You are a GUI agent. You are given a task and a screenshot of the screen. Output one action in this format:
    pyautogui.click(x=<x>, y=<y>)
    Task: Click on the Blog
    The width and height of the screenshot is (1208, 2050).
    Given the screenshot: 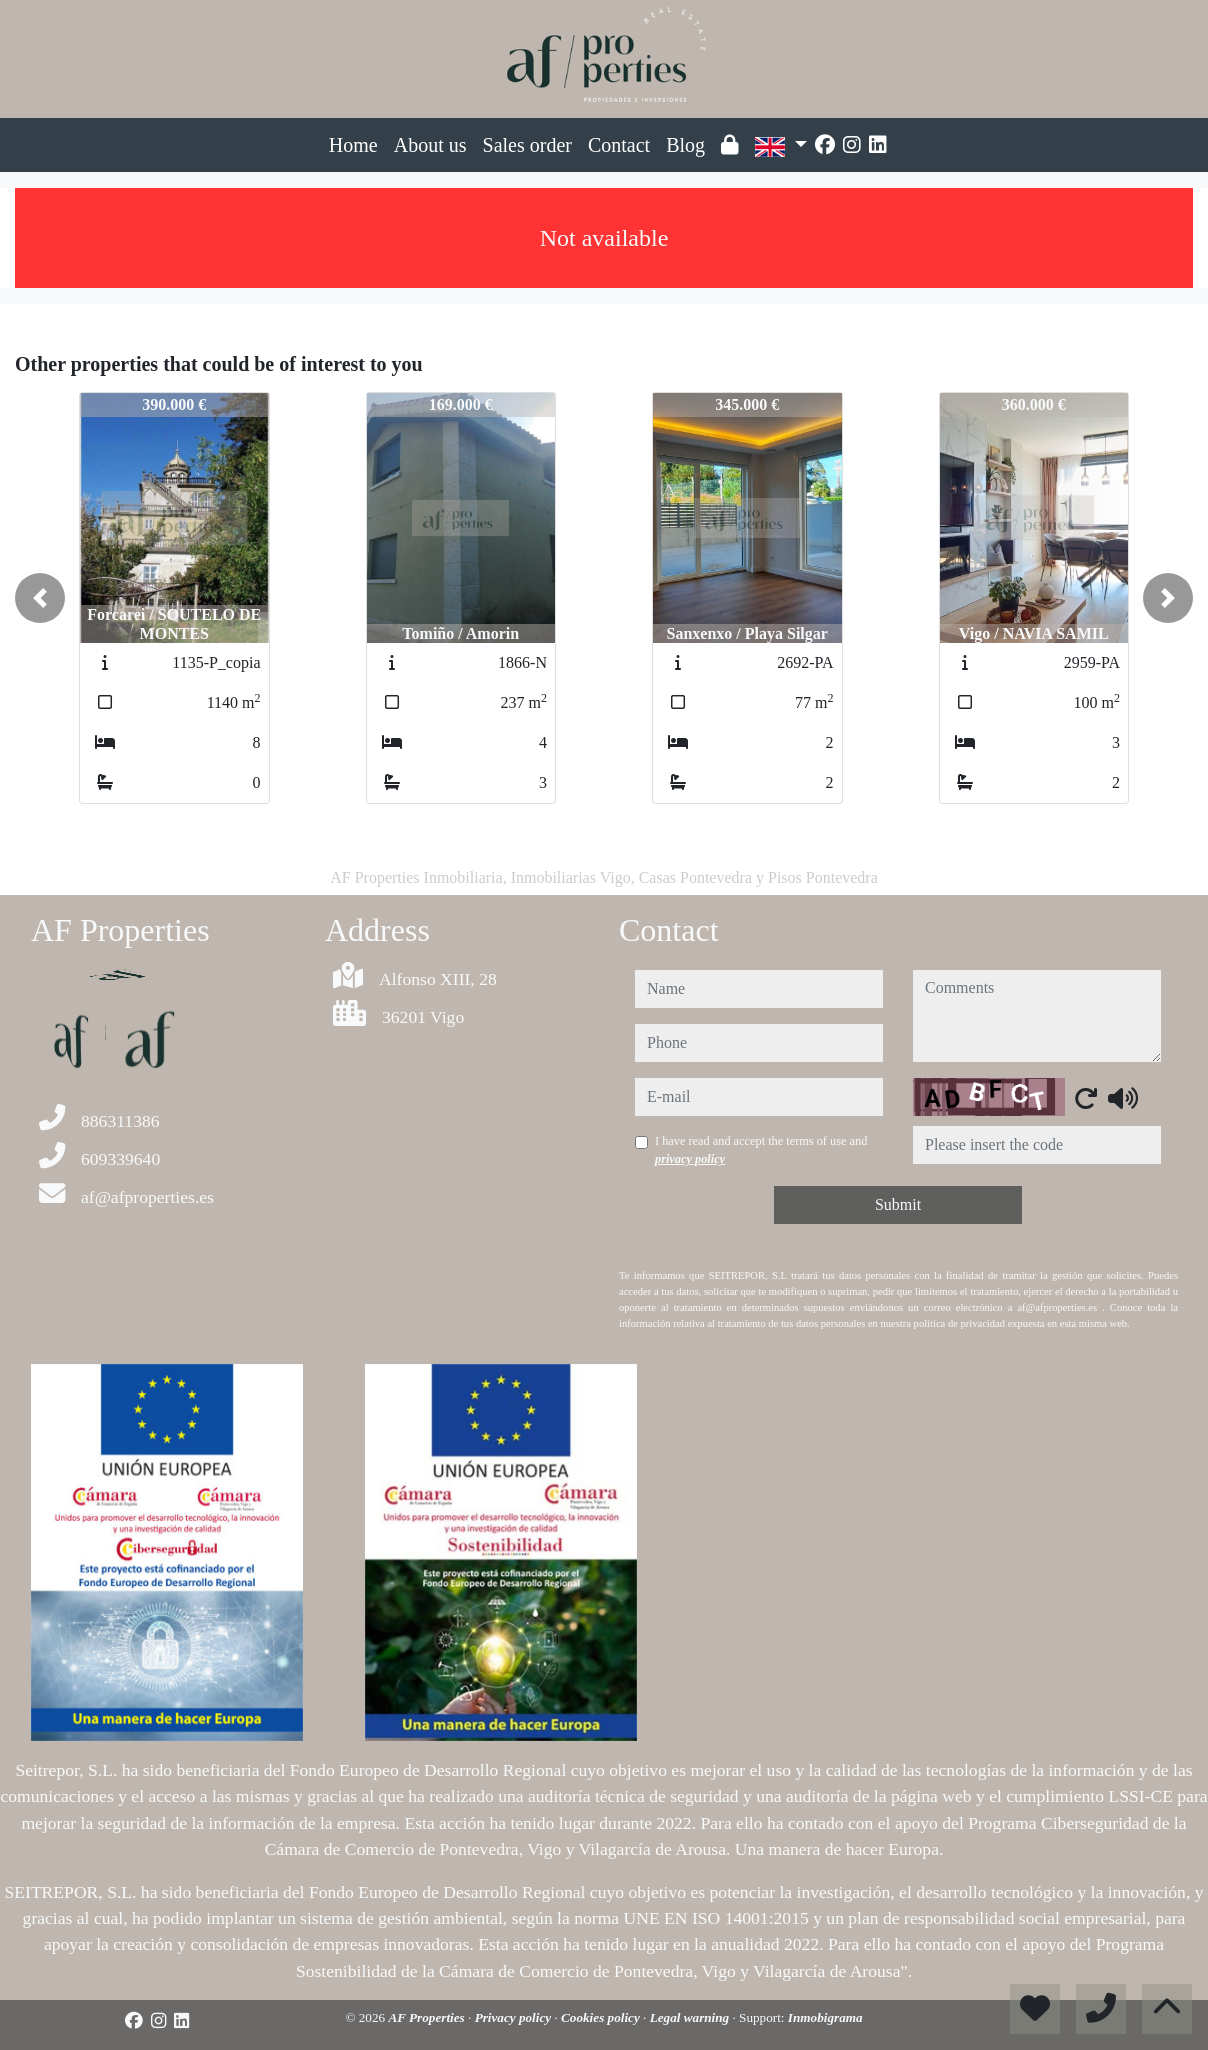 What is the action you would take?
    pyautogui.click(x=685, y=145)
    